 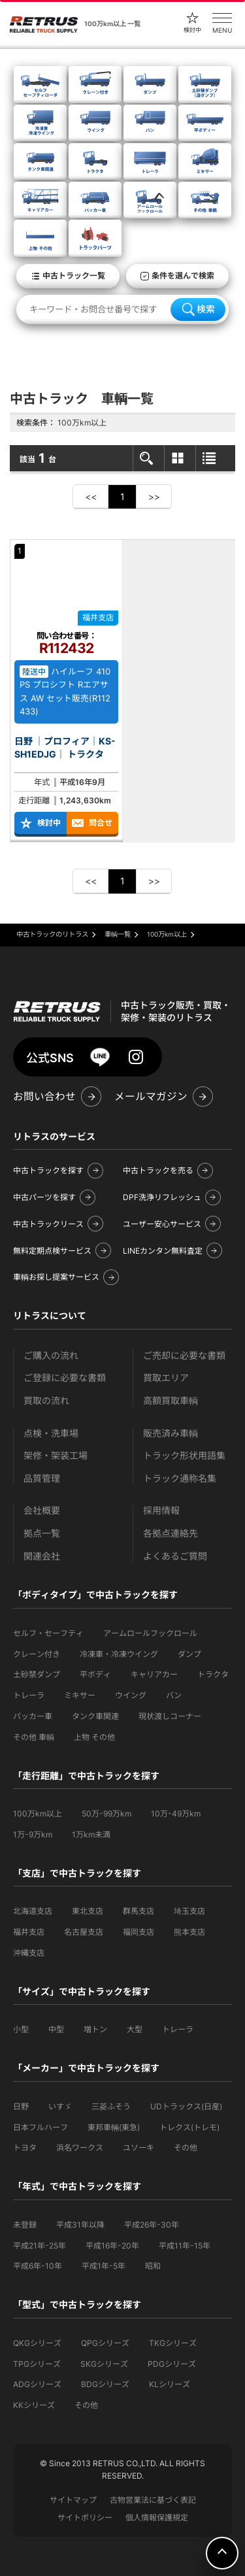 What do you see at coordinates (103, 2266) in the screenshot?
I see `平成1年-5年` at bounding box center [103, 2266].